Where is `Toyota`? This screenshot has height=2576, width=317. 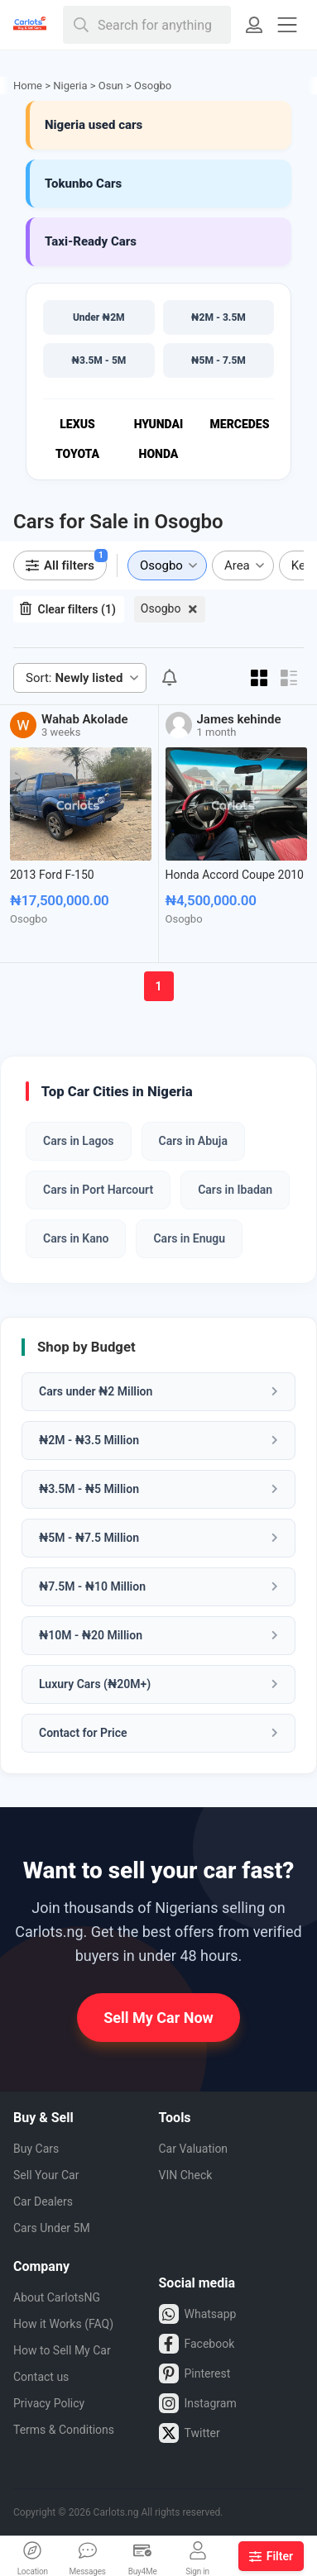
Toyota is located at coordinates (77, 453).